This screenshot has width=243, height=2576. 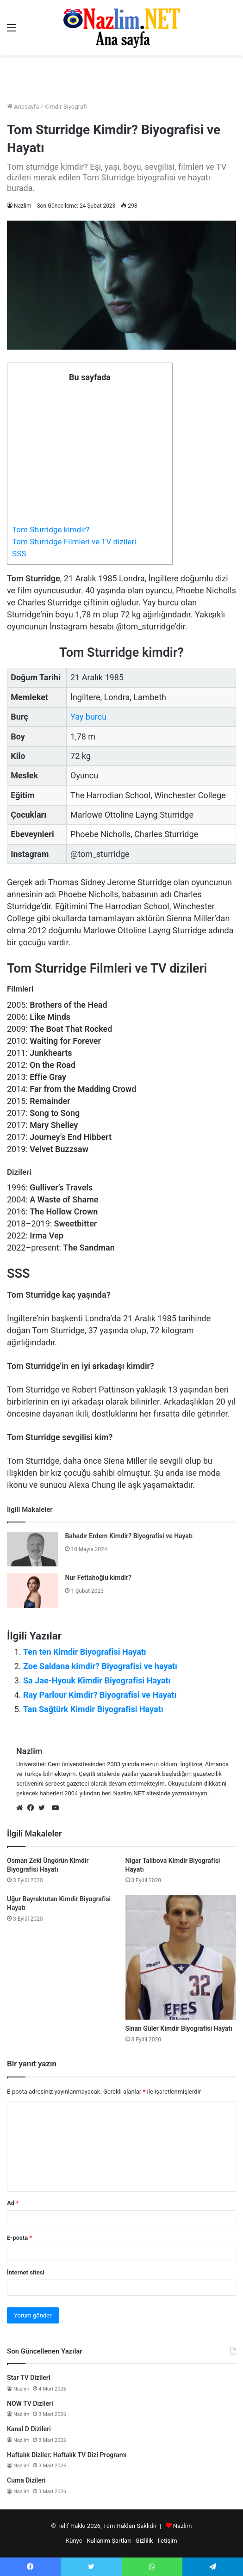 What do you see at coordinates (67, 2455) in the screenshot?
I see `Haftalık Diziler: Haftalık TV Dizi Programı` at bounding box center [67, 2455].